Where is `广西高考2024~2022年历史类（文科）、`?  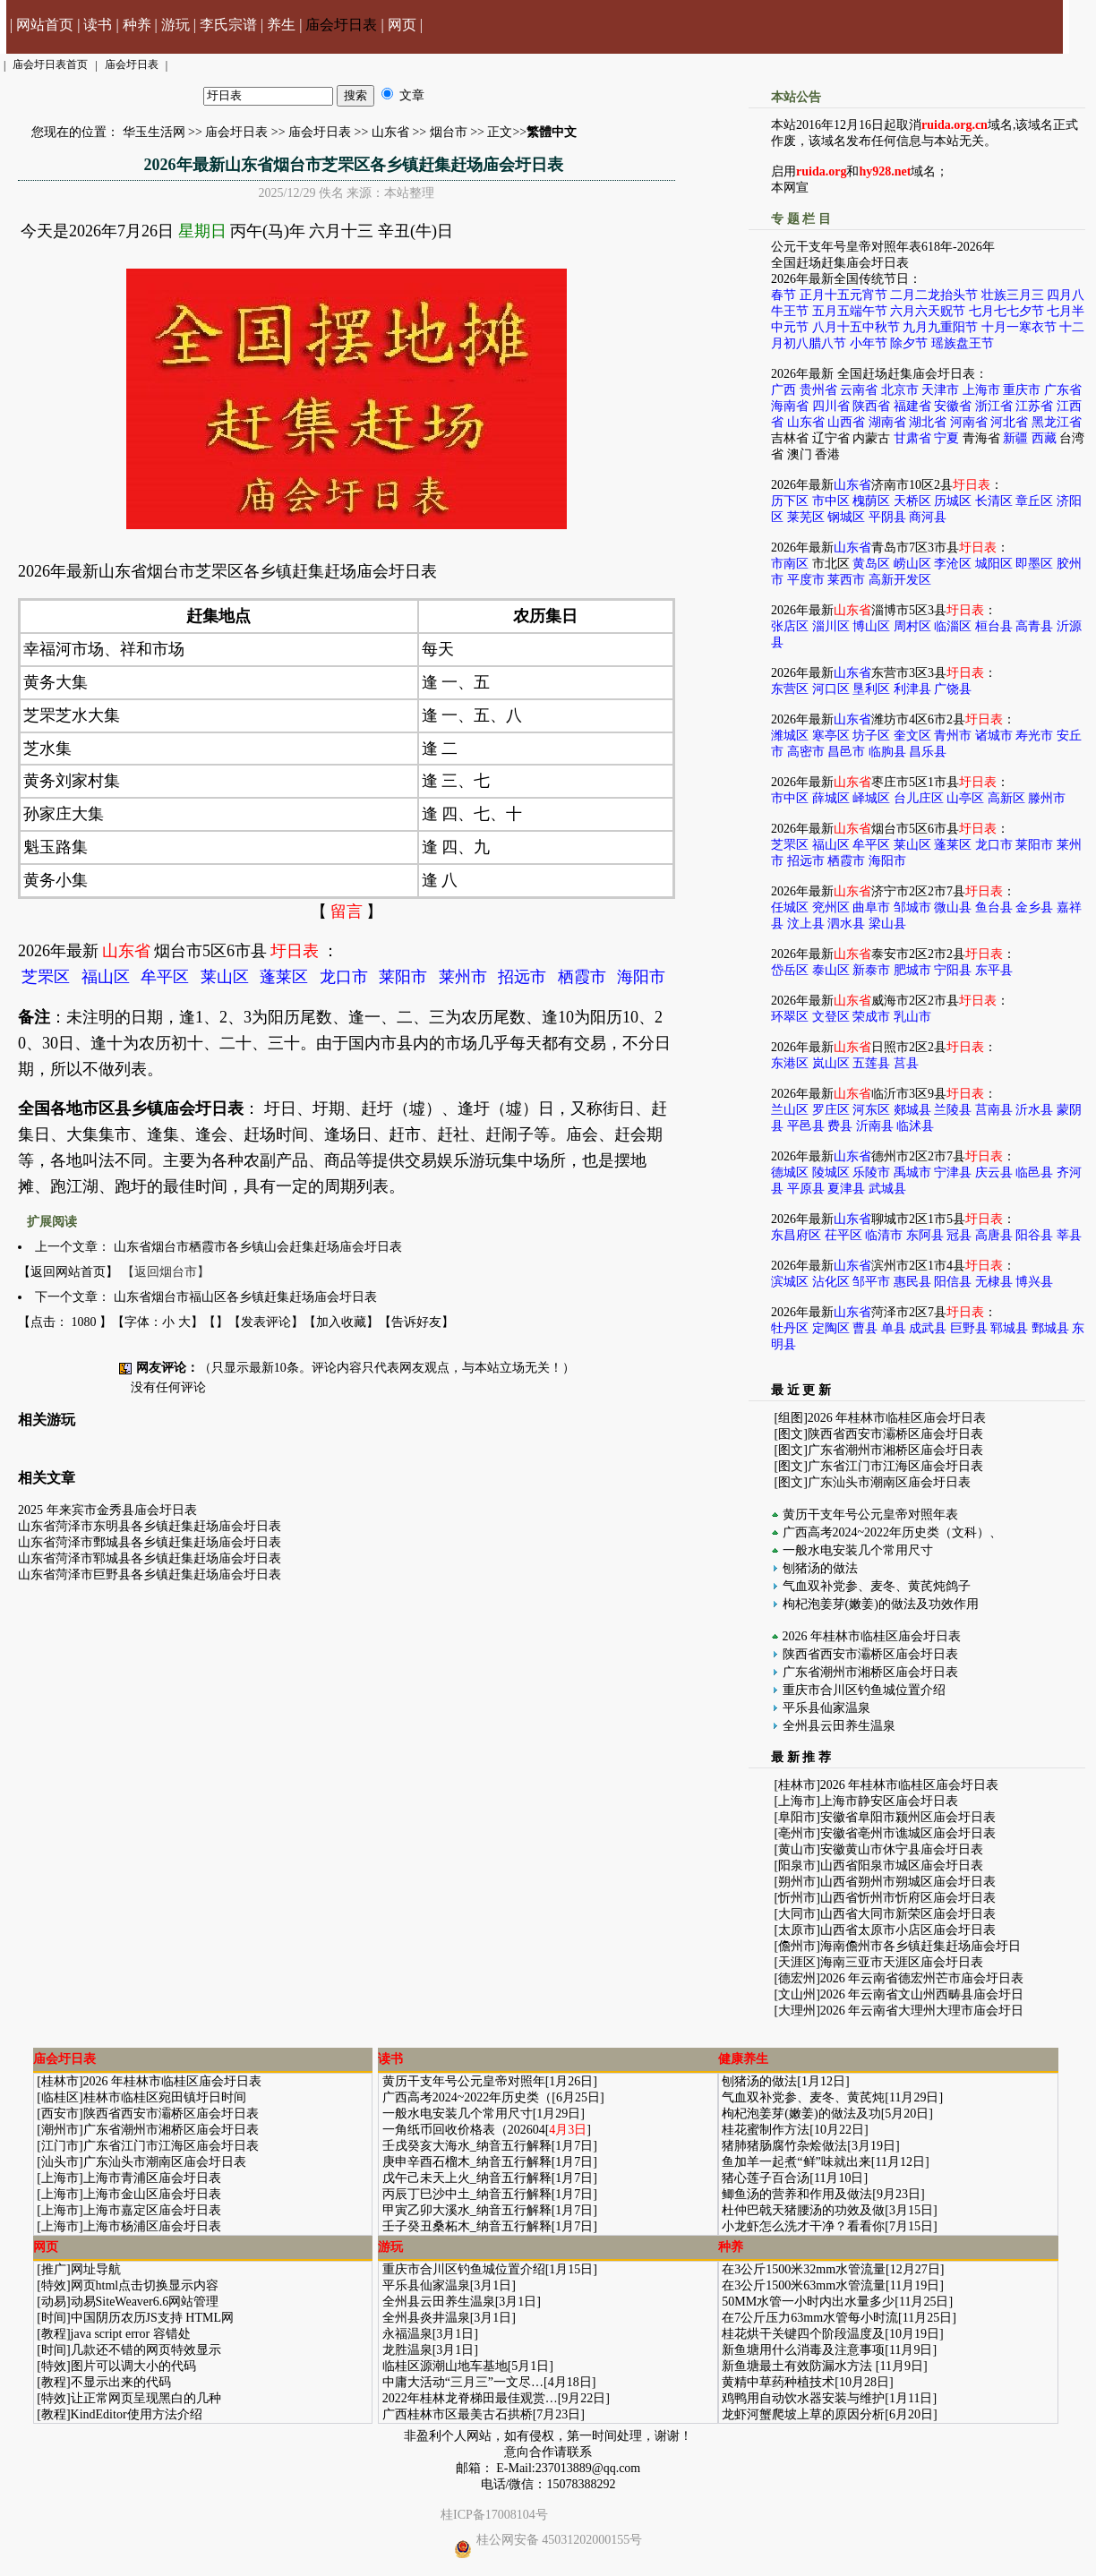 广西高考2024~2022年历史类（文科）、 is located at coordinates (893, 1532).